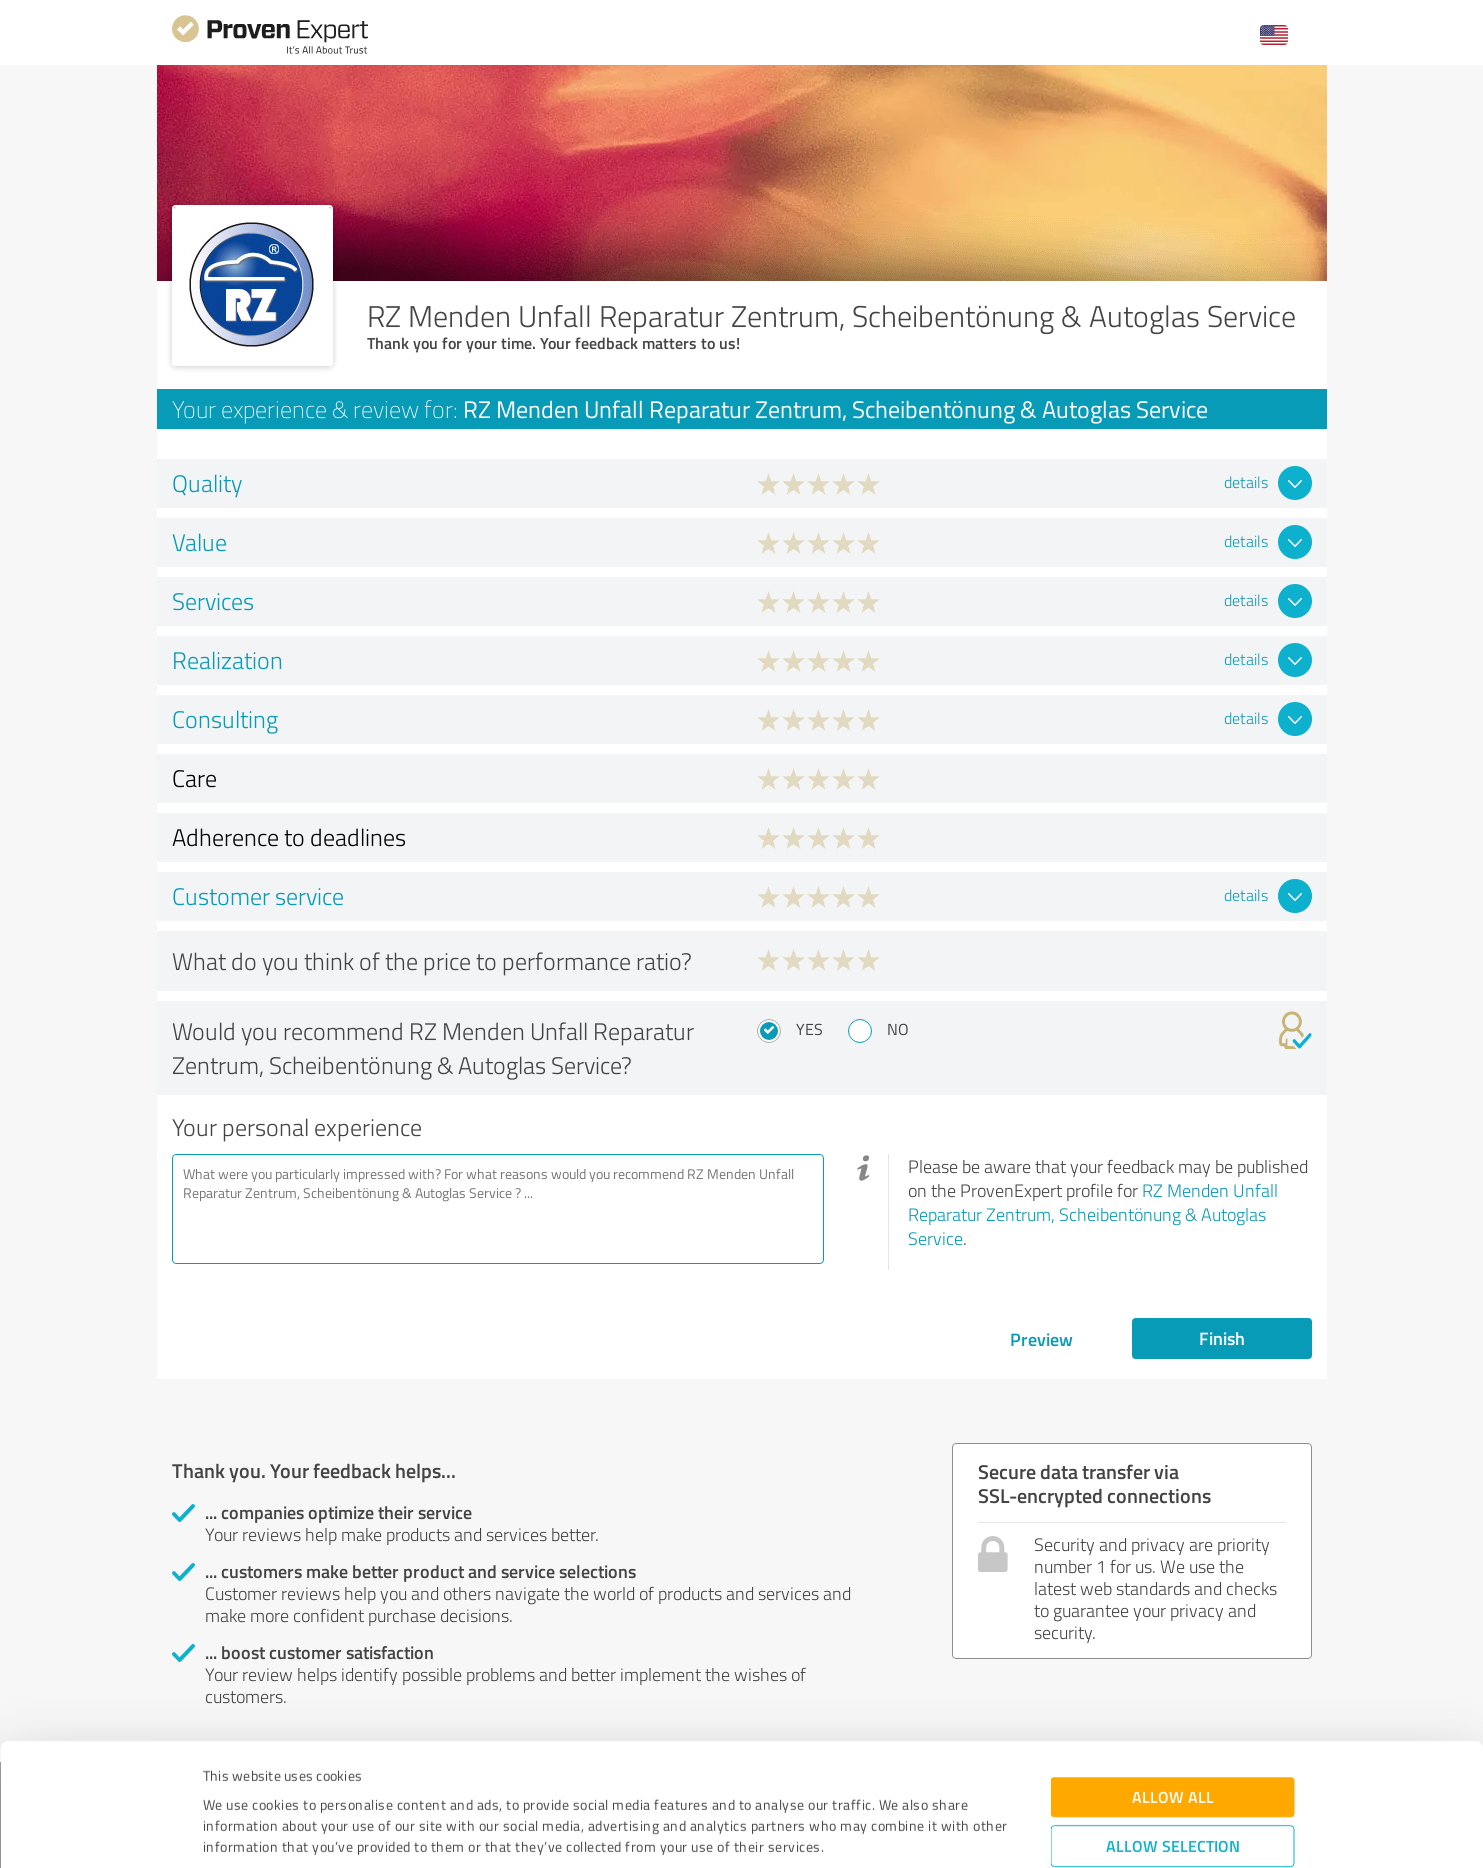 The image size is (1483, 1868). What do you see at coordinates (303, 1774) in the screenshot?
I see `Privacy Policy` at bounding box center [303, 1774].